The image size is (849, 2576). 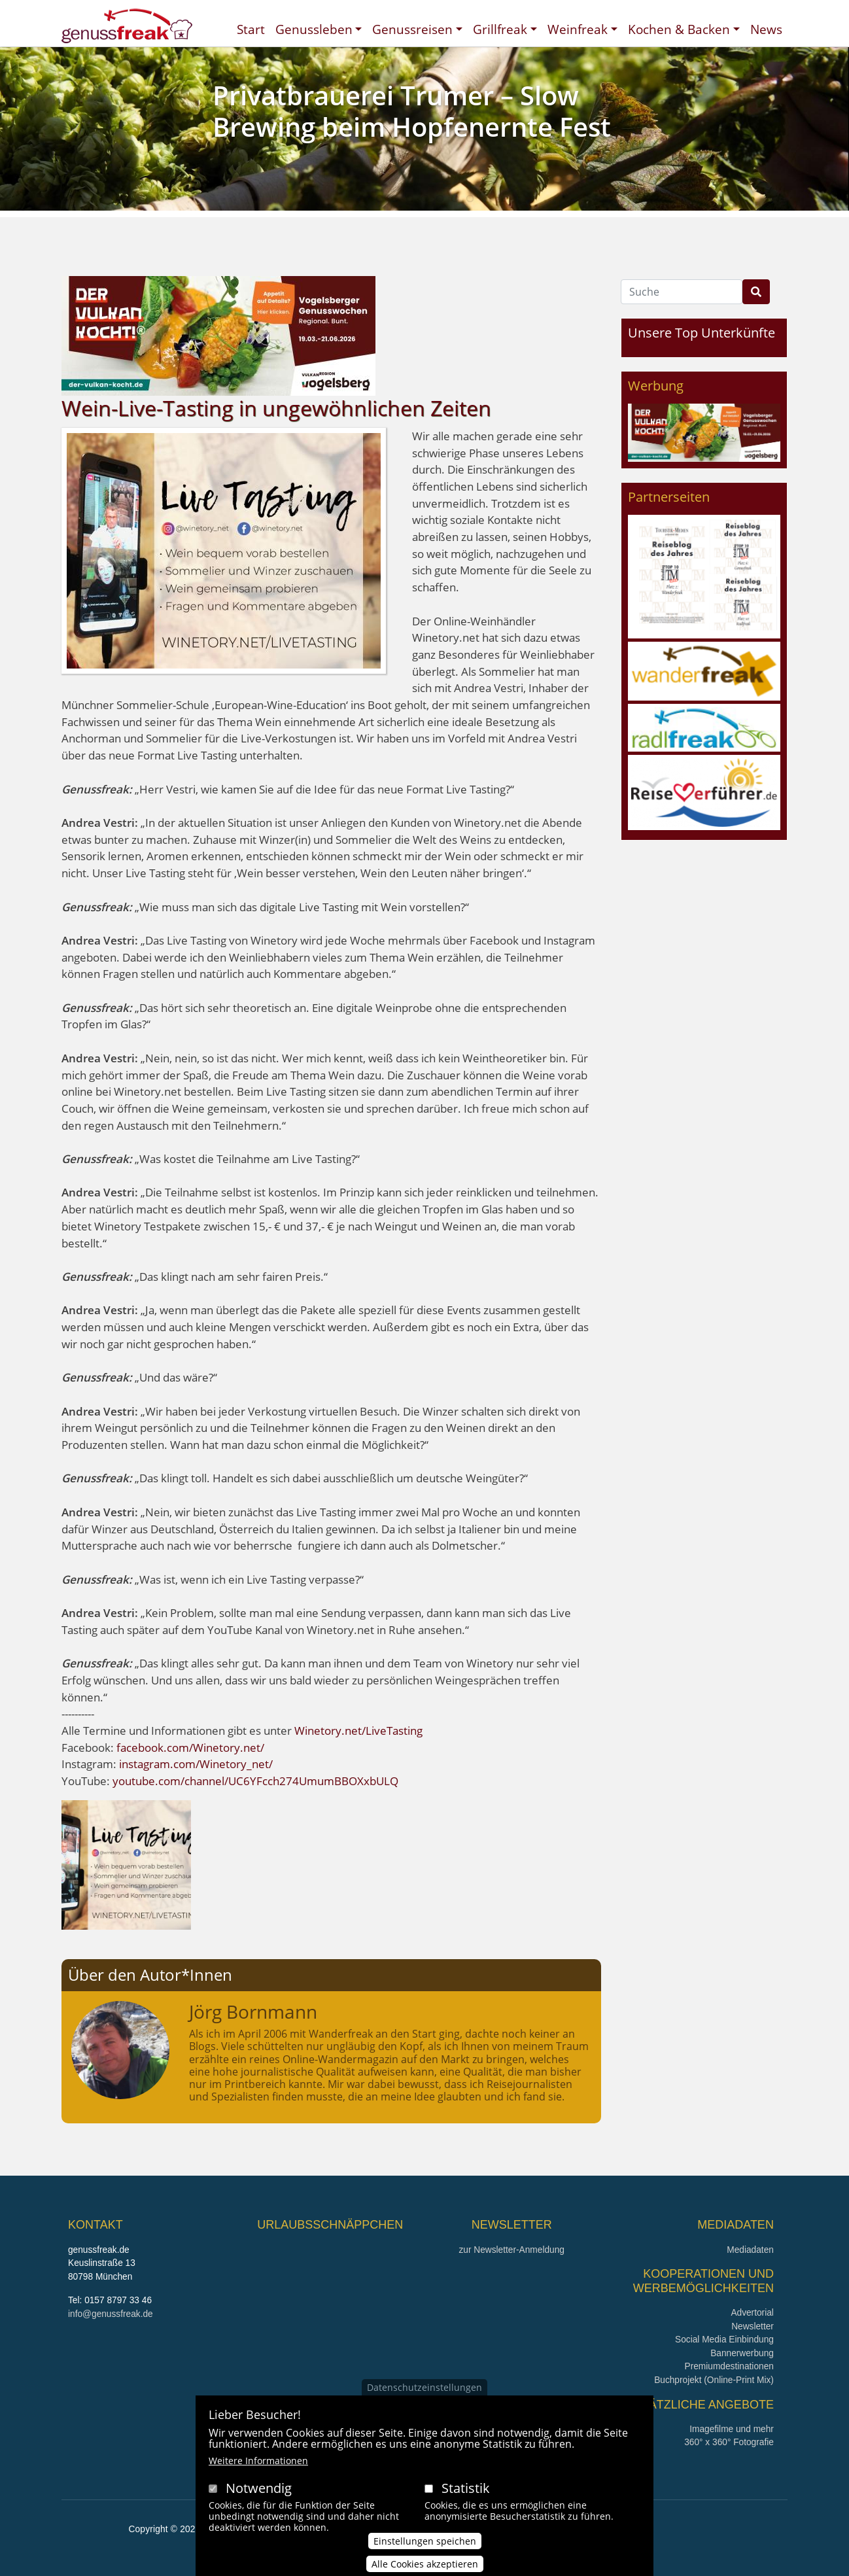 I want to click on 360° x 360° Fotografie, so click(x=729, y=2442).